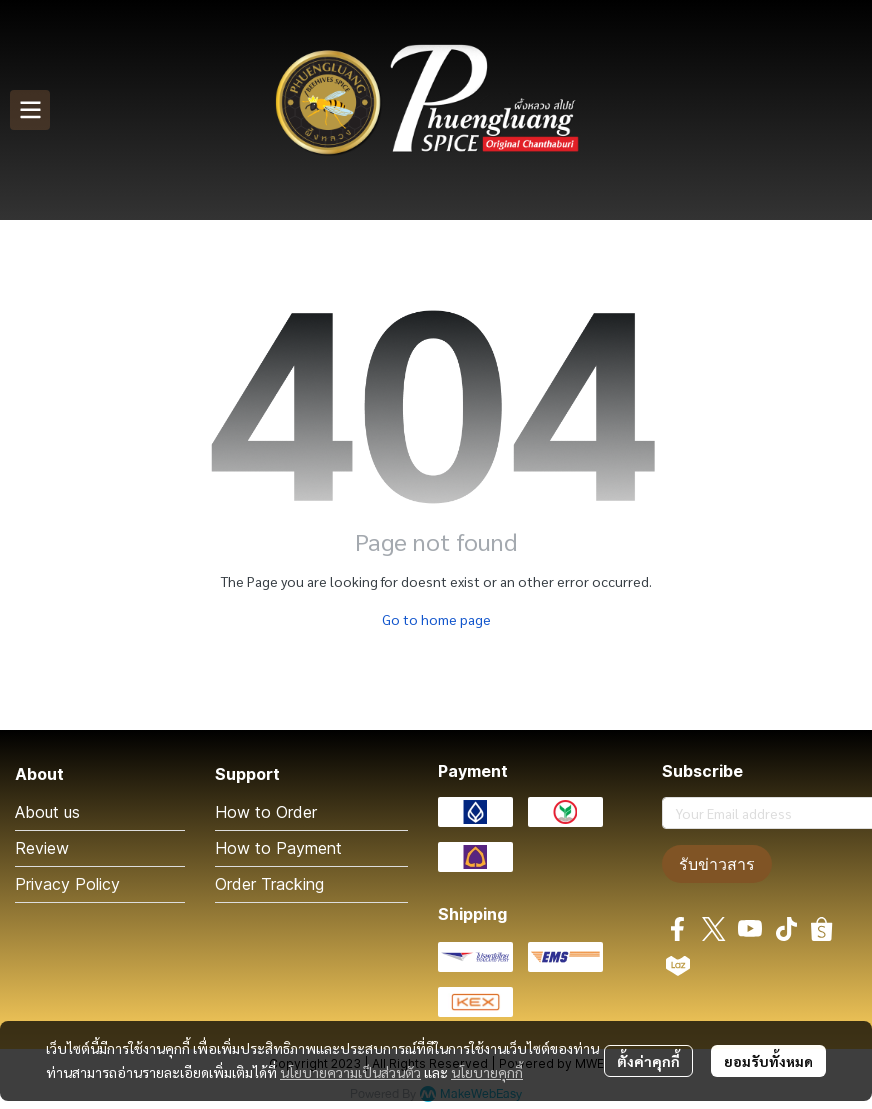 This screenshot has width=872, height=1109. Describe the element at coordinates (42, 848) in the screenshot. I see `Review` at that location.